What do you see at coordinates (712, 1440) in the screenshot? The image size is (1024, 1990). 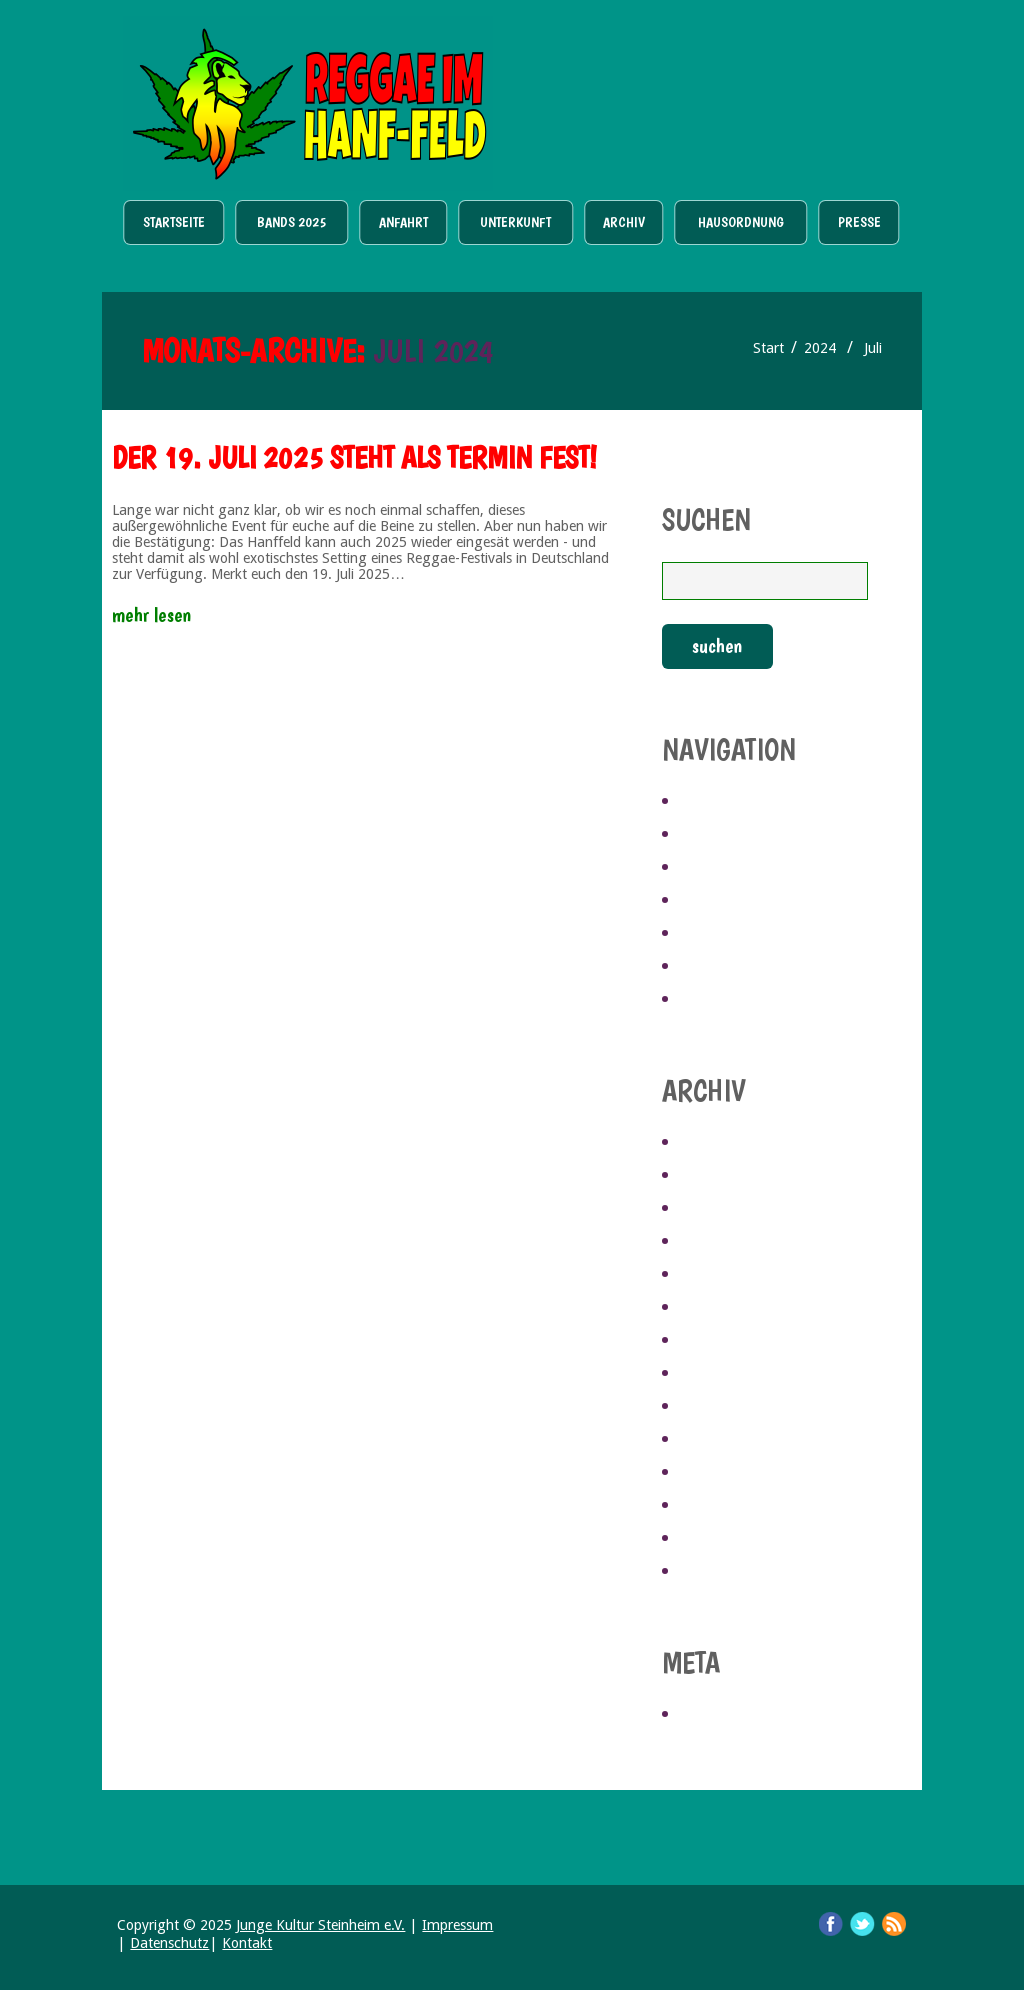 I see `Mai 2019` at bounding box center [712, 1440].